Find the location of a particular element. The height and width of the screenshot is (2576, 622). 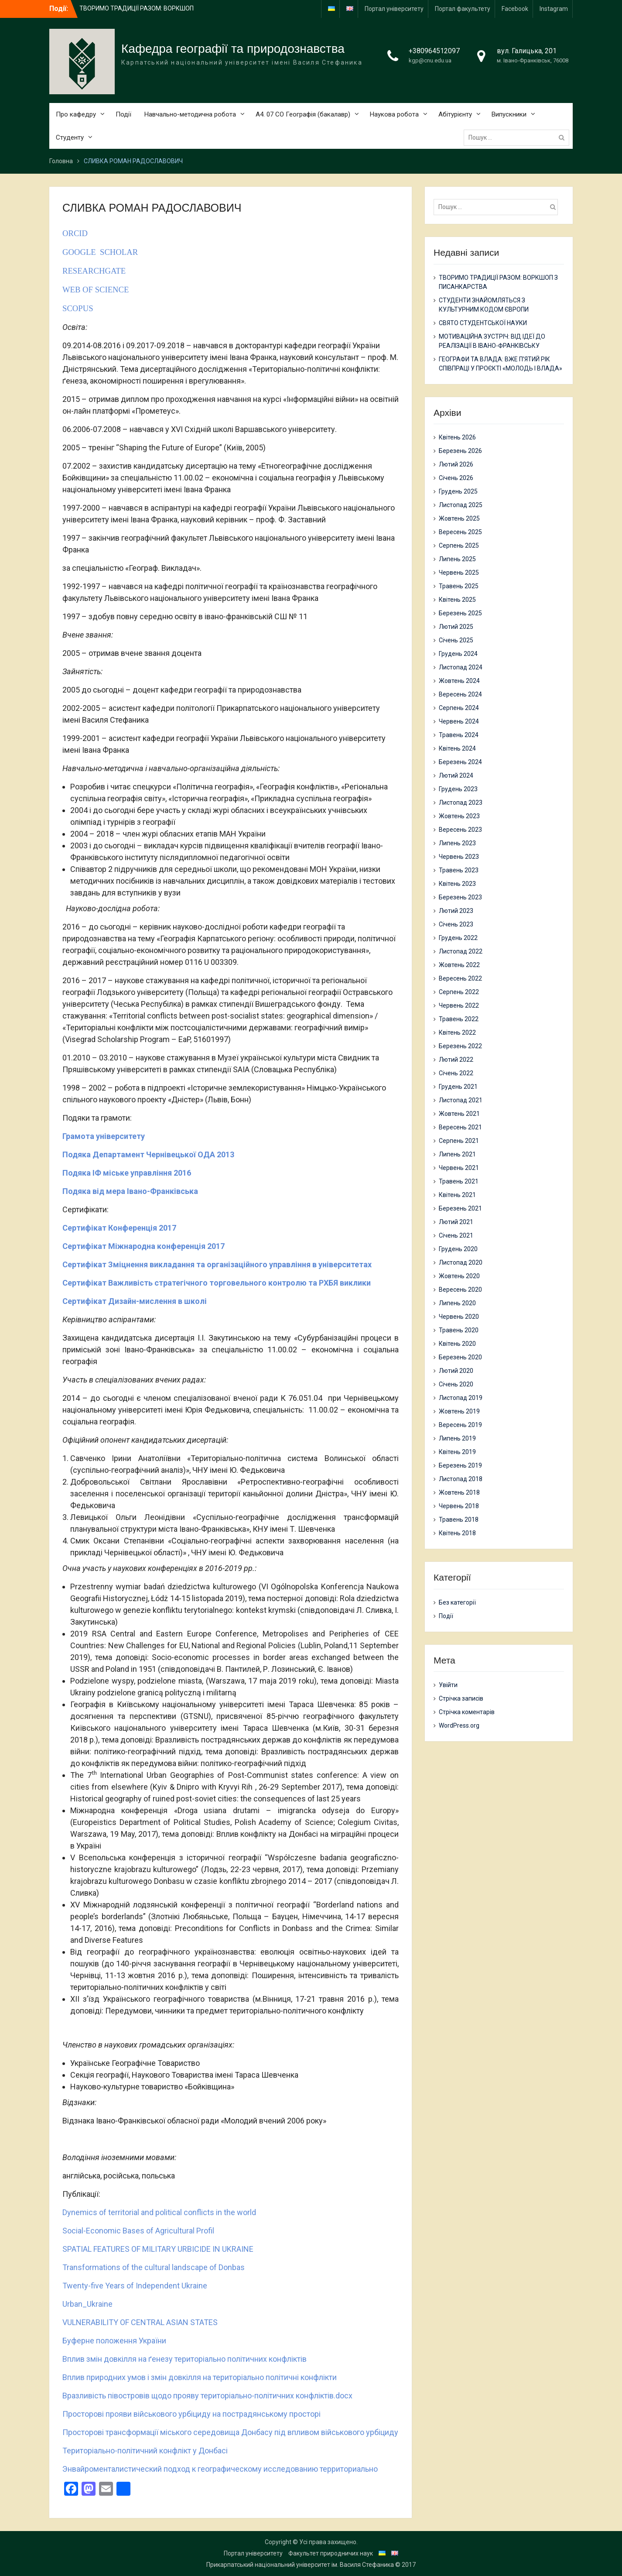

Червень 2021 is located at coordinates (459, 1167).